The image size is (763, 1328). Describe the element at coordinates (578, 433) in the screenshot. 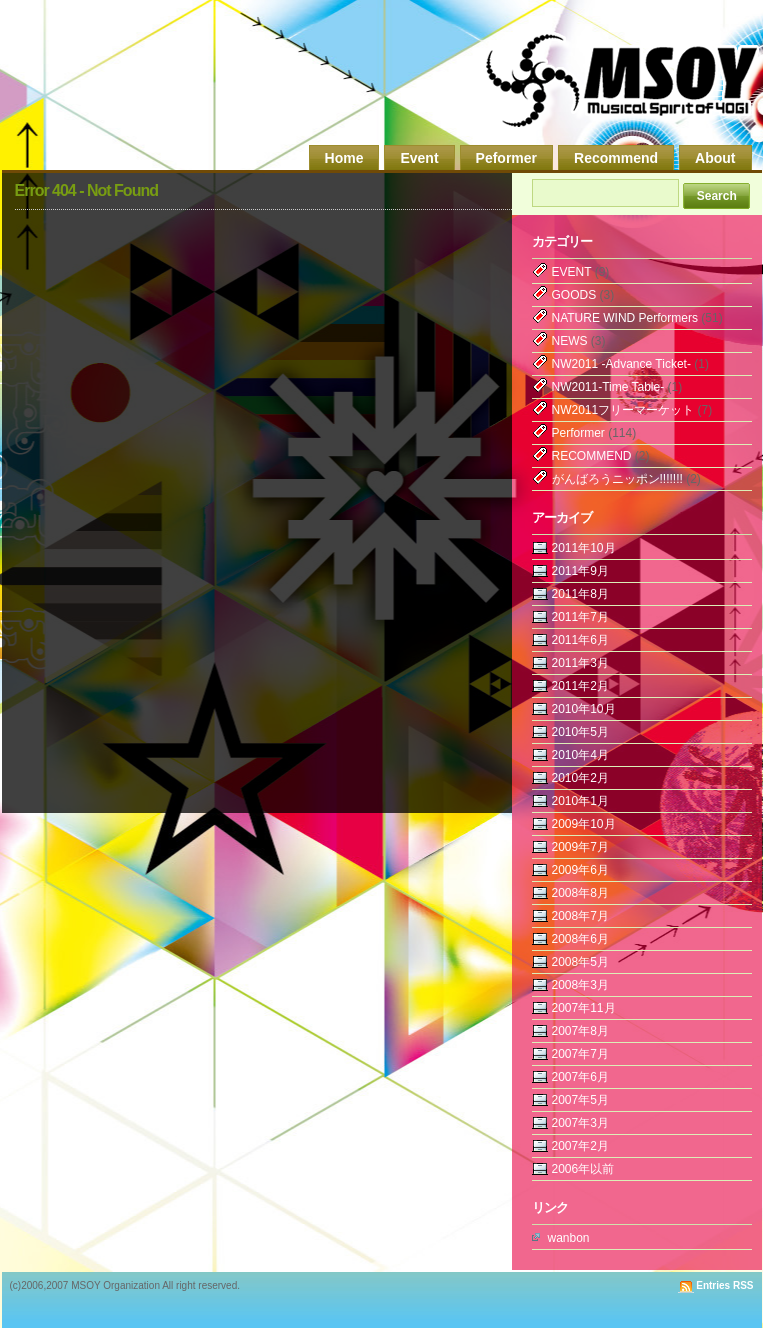

I see `Performer` at that location.